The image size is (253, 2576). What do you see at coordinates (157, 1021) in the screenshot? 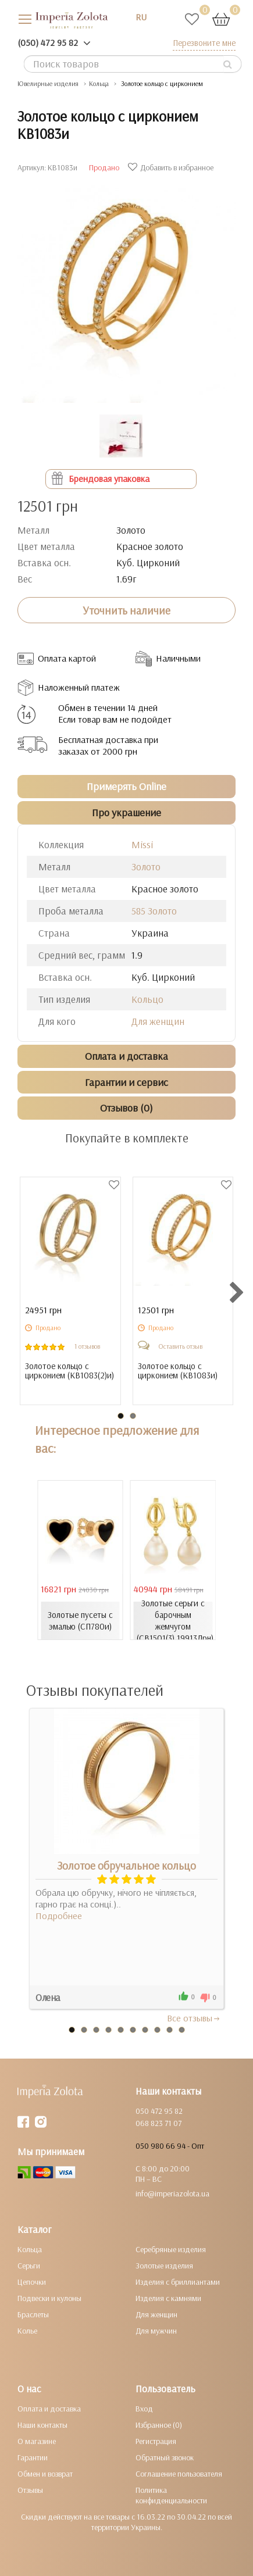
I see `Для женщин` at bounding box center [157, 1021].